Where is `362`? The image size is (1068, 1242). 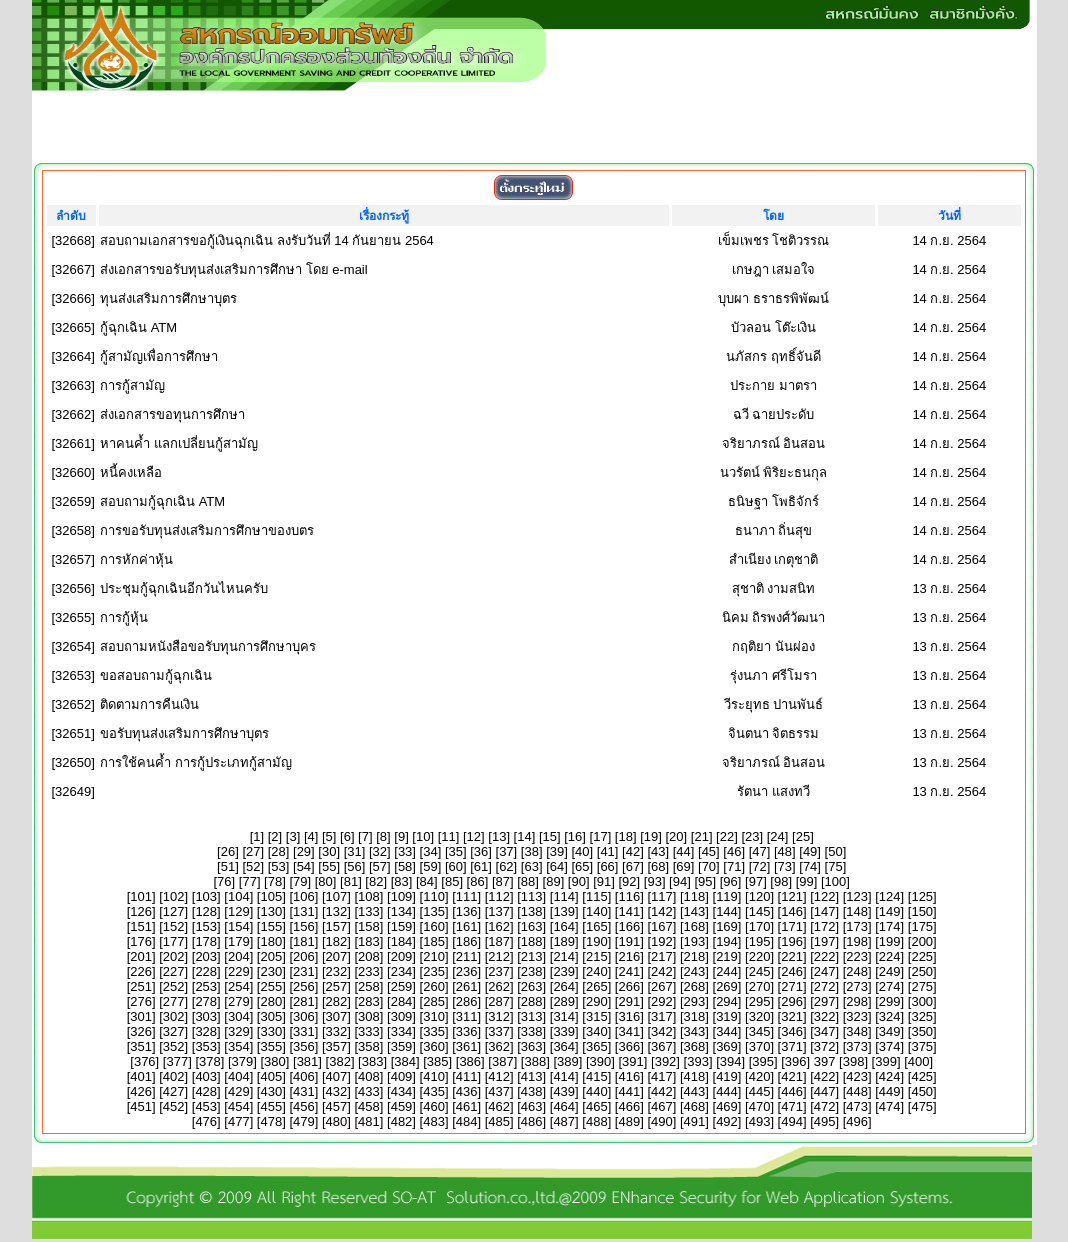 362 is located at coordinates (499, 1046).